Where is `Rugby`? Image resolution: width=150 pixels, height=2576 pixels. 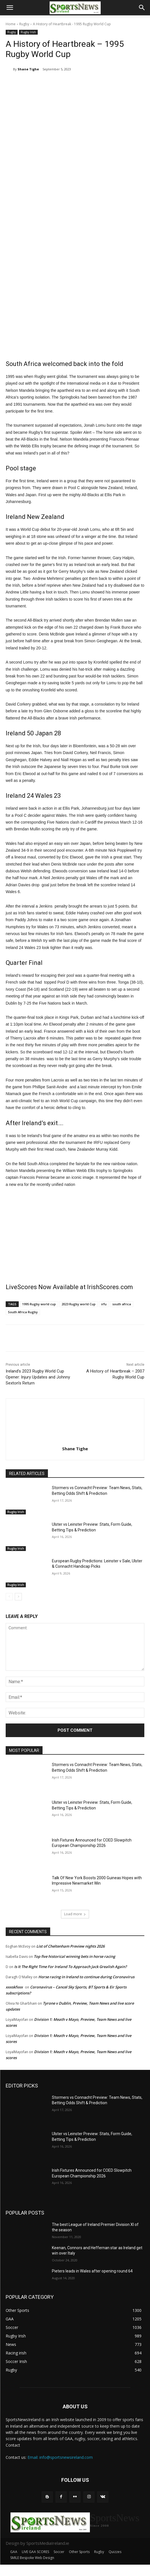 Rugby is located at coordinates (24, 24).